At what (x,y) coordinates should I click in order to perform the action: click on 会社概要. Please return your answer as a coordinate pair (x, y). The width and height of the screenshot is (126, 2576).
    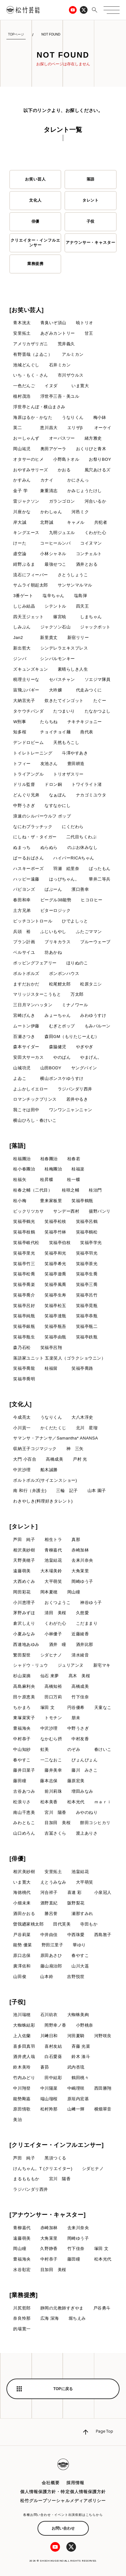
    Looking at the image, I should click on (51, 2482).